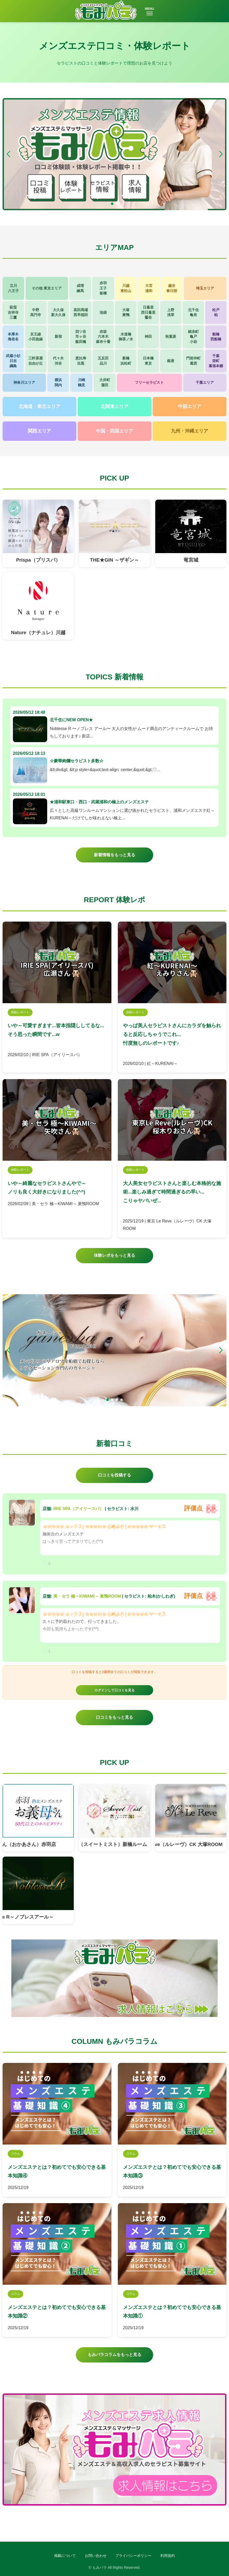  What do you see at coordinates (80, 360) in the screenshot?
I see `恵比寿目黒` at bounding box center [80, 360].